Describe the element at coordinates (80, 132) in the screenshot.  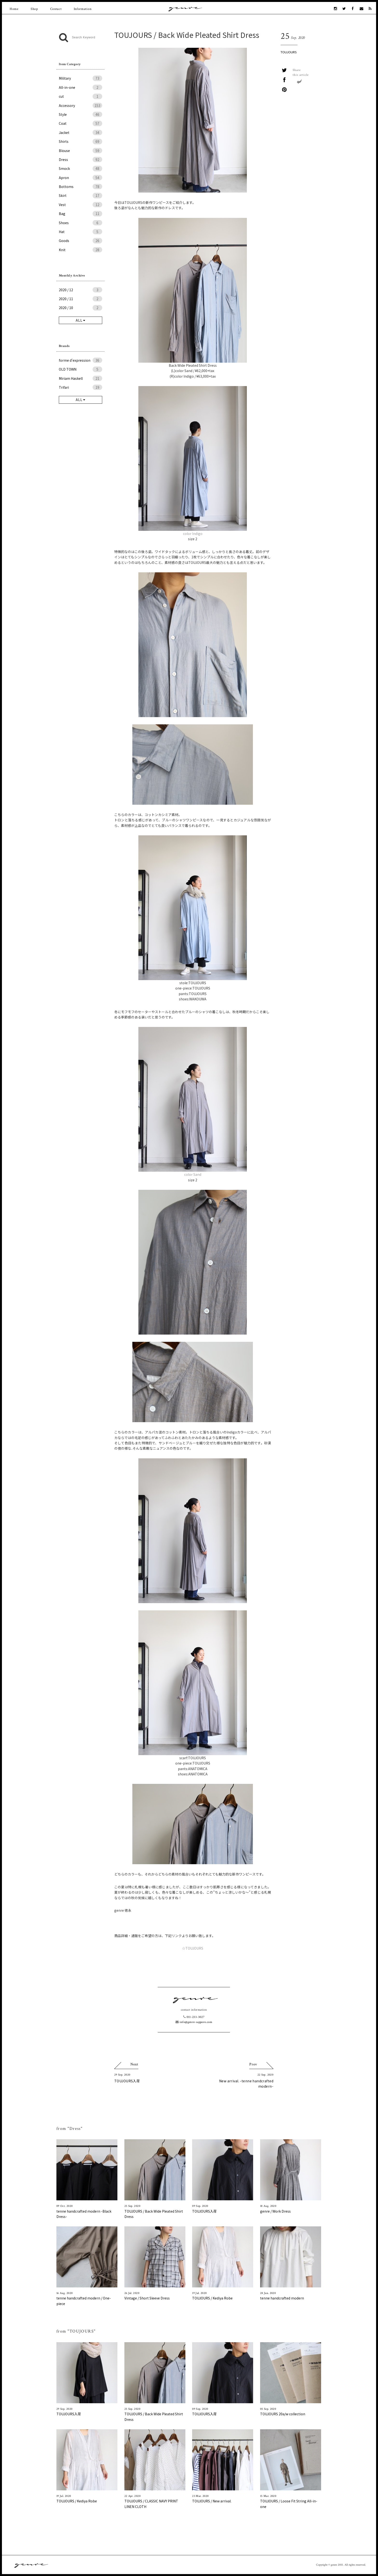
I see `Jacket` at that location.